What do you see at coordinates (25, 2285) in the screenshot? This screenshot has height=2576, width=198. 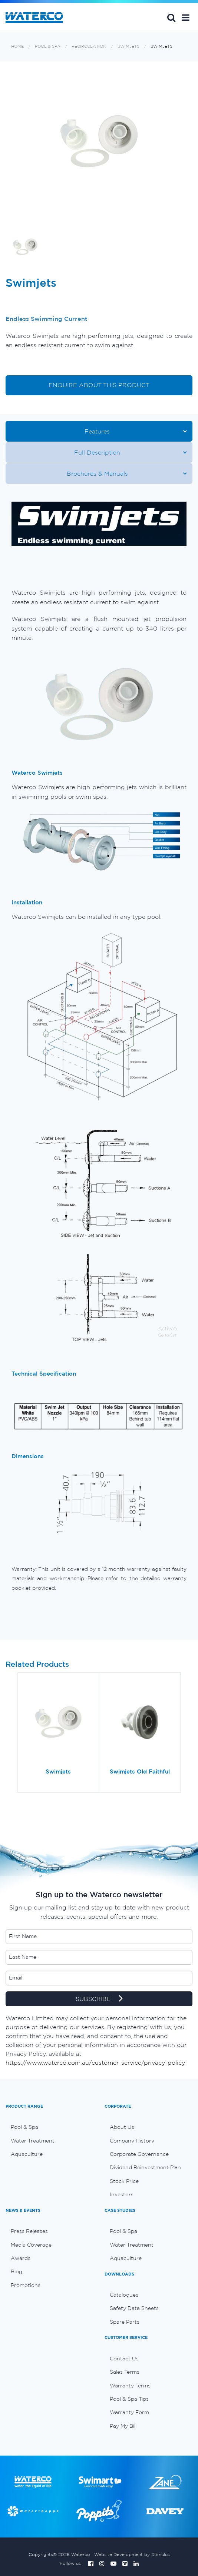 I see `Promotions` at bounding box center [25, 2285].